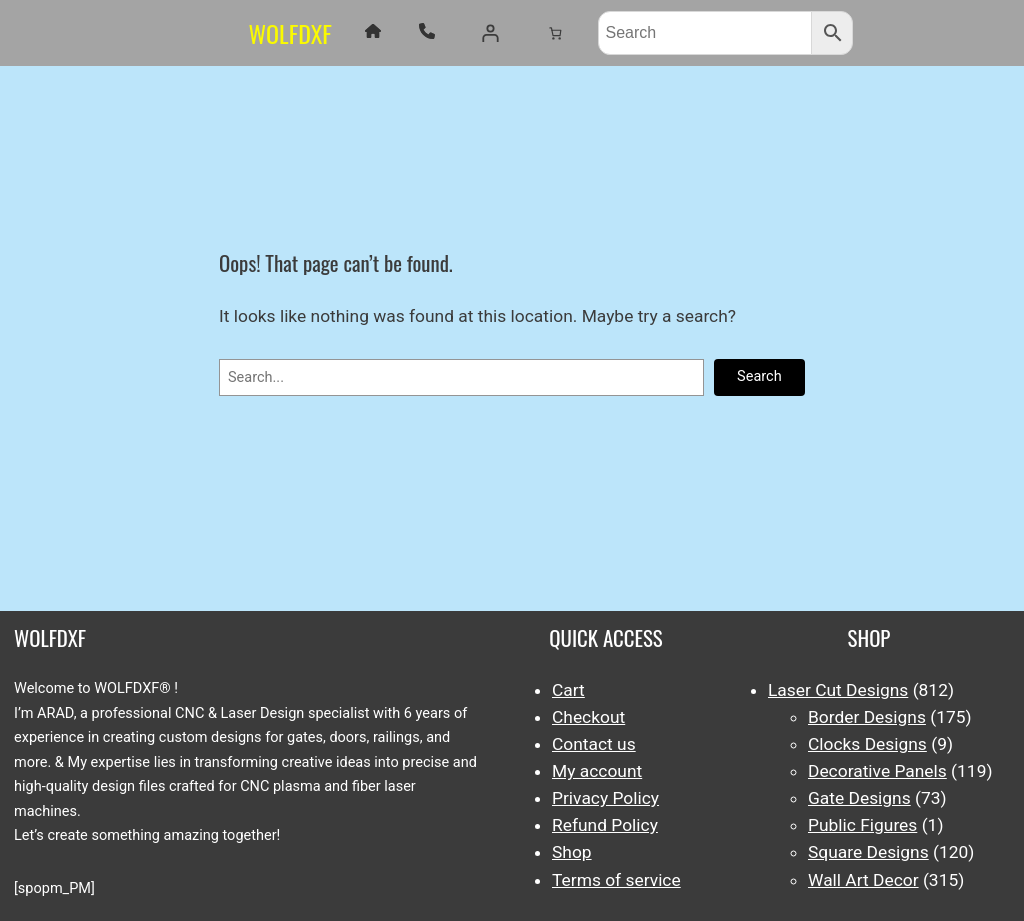  Describe the element at coordinates (605, 798) in the screenshot. I see `Privacy Policy` at that location.